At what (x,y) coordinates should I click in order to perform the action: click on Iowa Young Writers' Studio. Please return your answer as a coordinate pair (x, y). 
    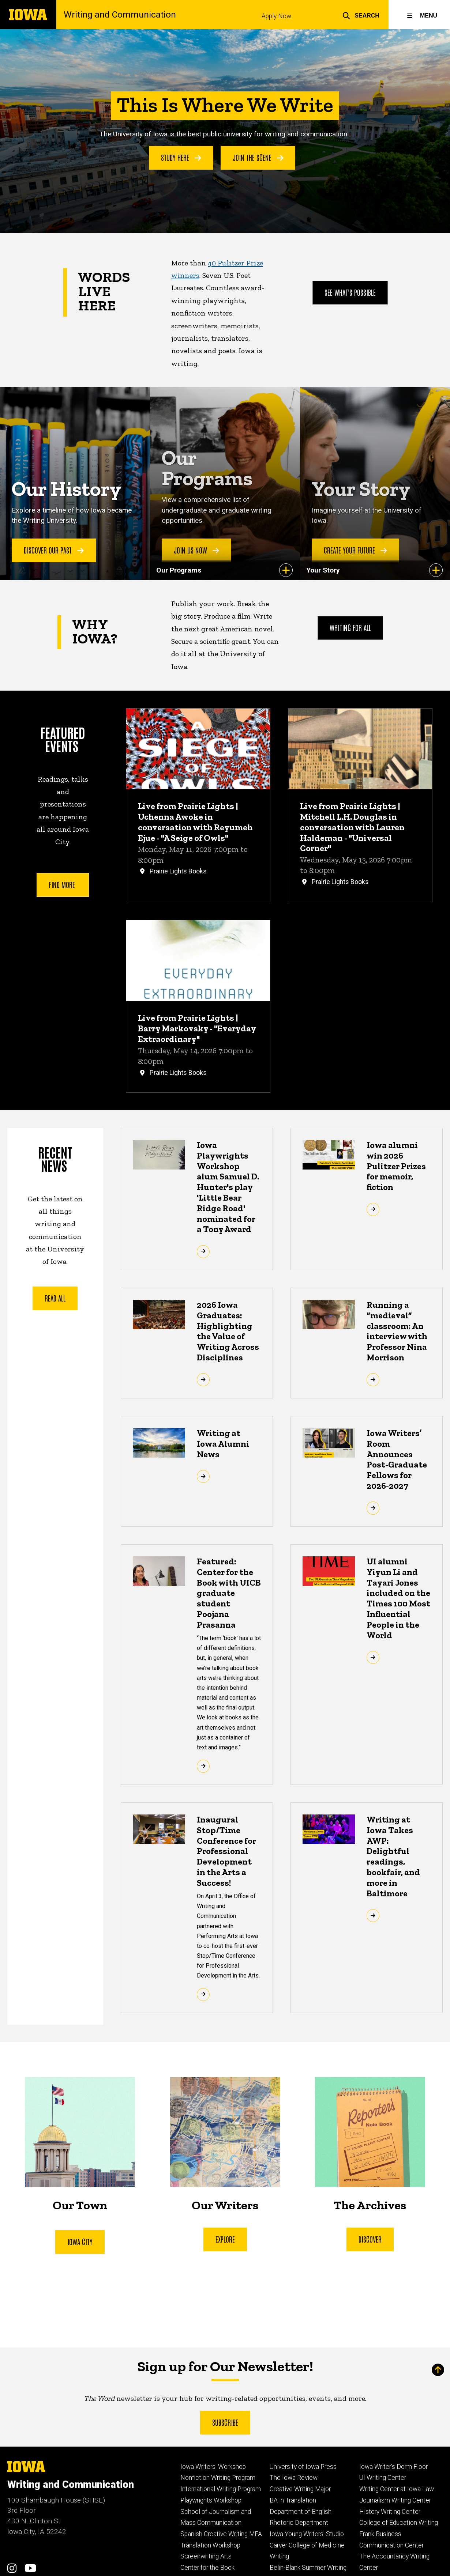
    Looking at the image, I should click on (307, 2534).